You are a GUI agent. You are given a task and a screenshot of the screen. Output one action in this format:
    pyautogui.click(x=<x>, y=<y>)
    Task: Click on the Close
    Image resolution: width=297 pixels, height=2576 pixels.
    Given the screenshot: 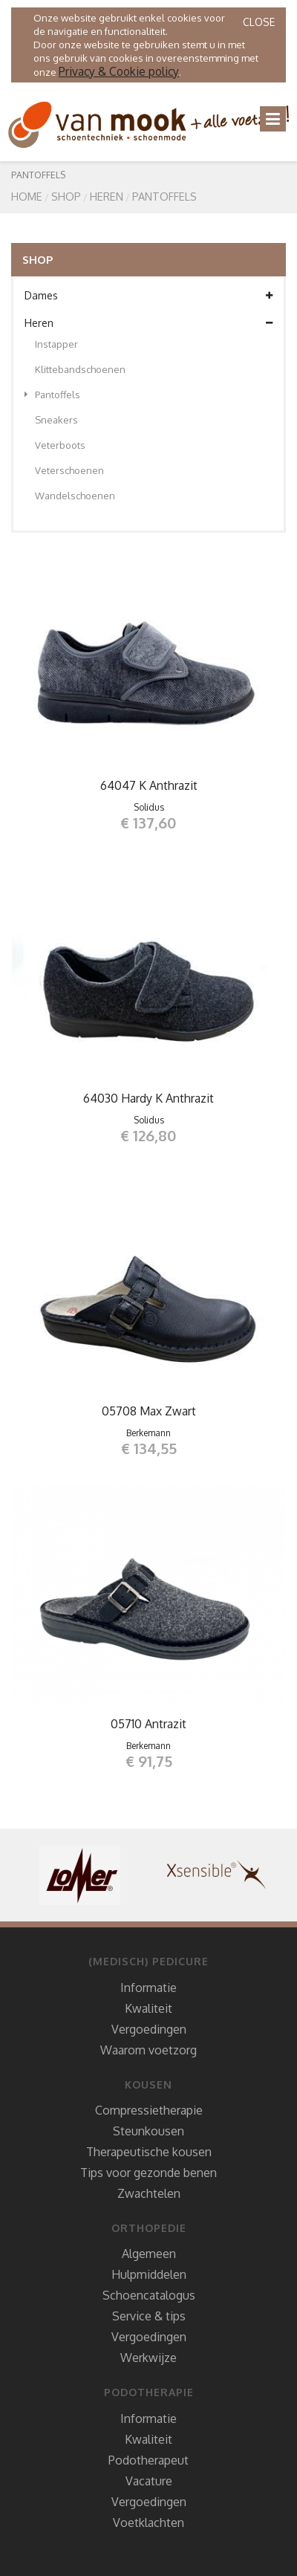 What is the action you would take?
    pyautogui.click(x=259, y=22)
    